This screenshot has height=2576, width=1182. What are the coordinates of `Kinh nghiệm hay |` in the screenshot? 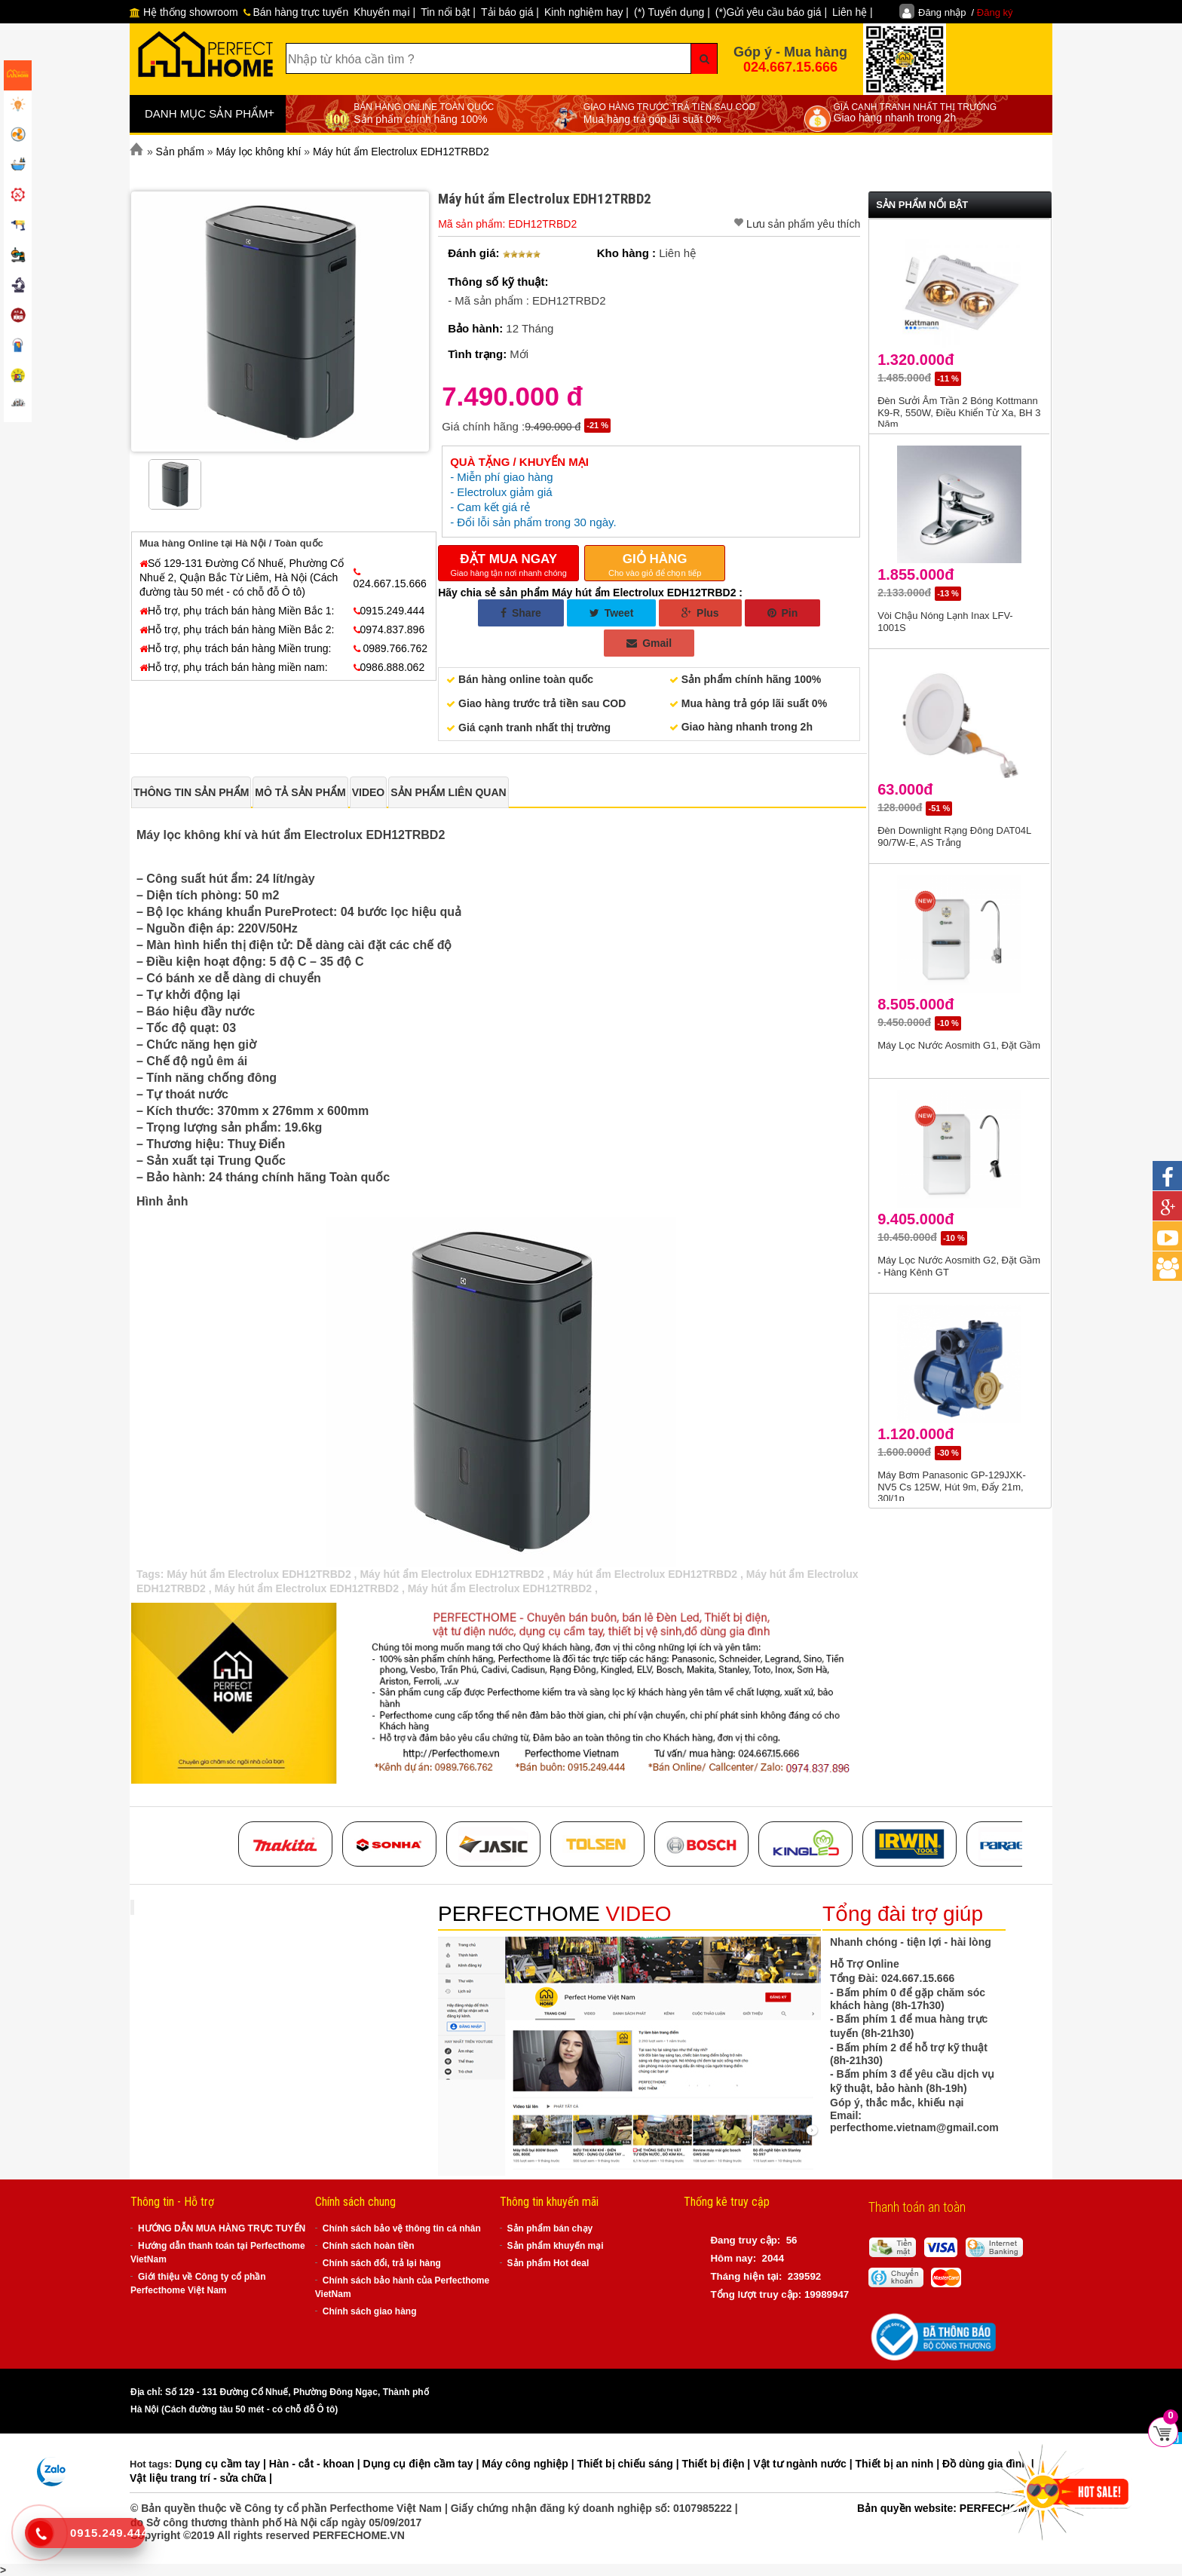 It's located at (586, 12).